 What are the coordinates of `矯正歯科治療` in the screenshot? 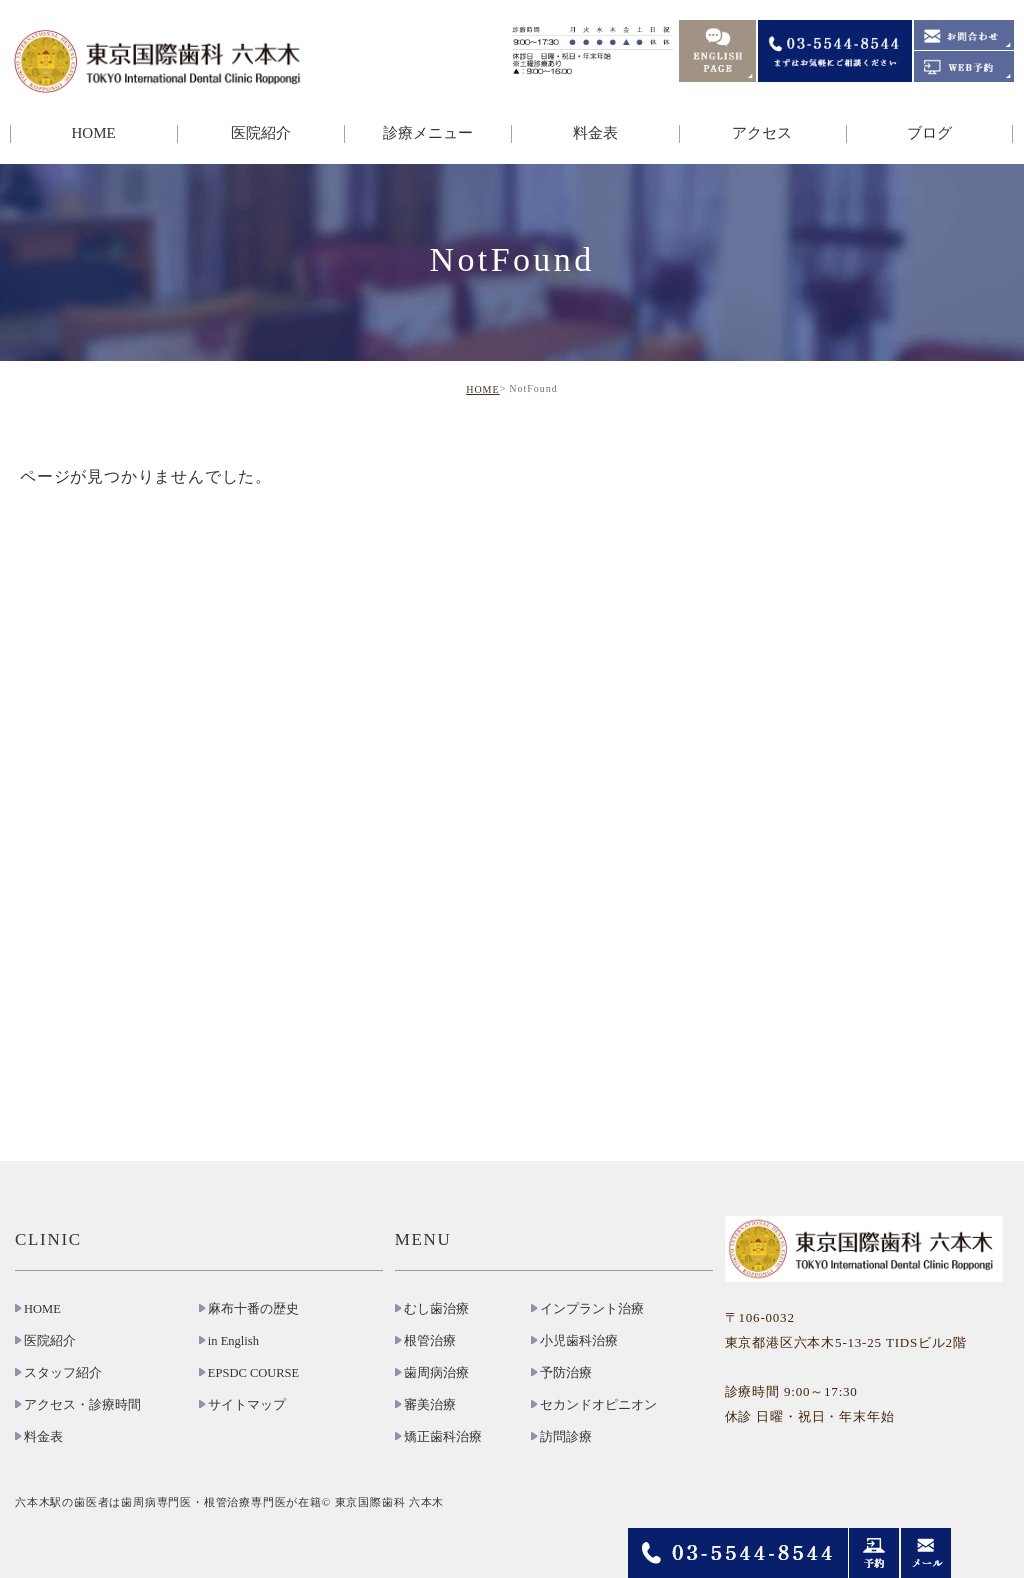 It's located at (443, 1437).